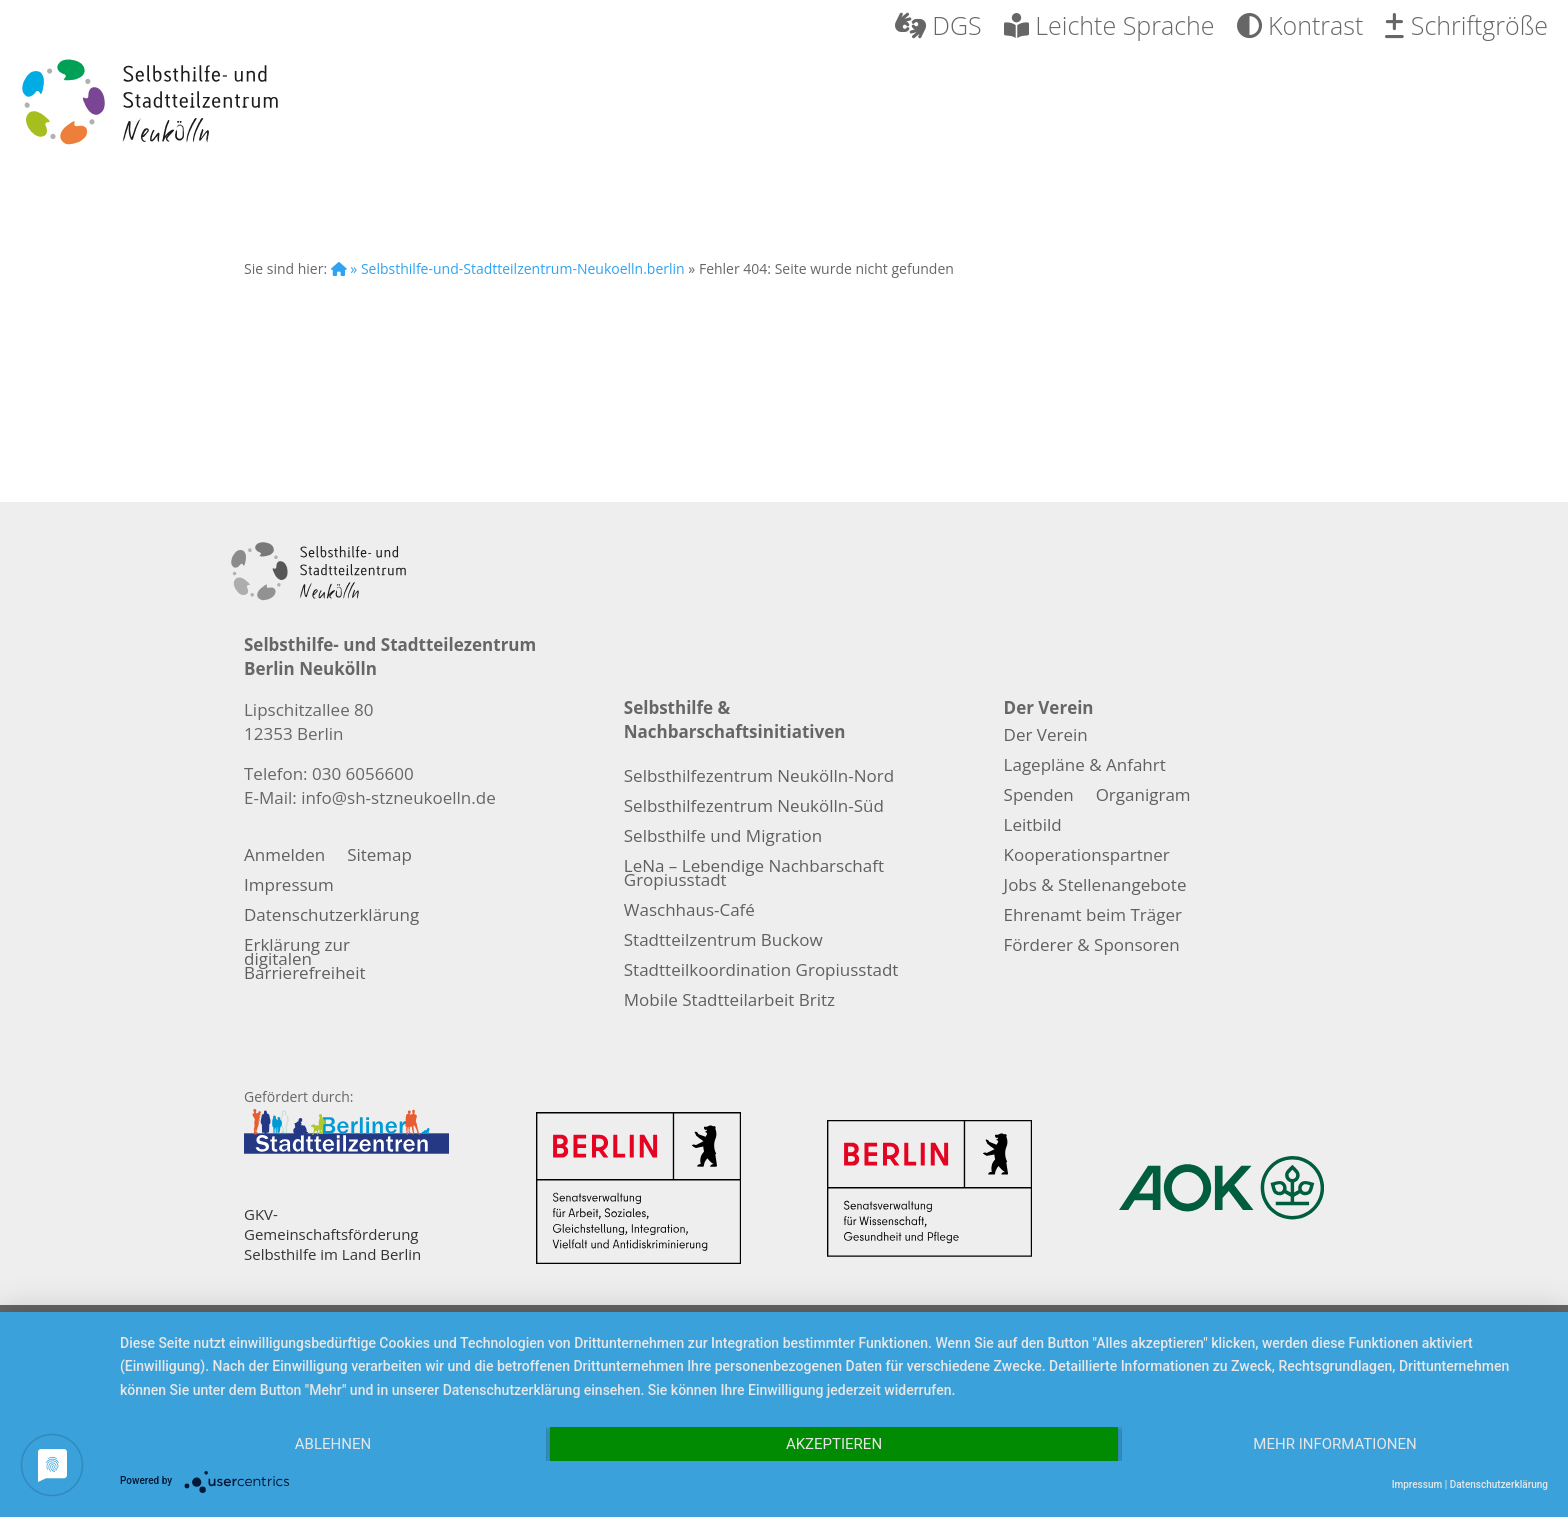 This screenshot has width=1568, height=1517. Describe the element at coordinates (1466, 27) in the screenshot. I see `Schriftgröße` at that location.